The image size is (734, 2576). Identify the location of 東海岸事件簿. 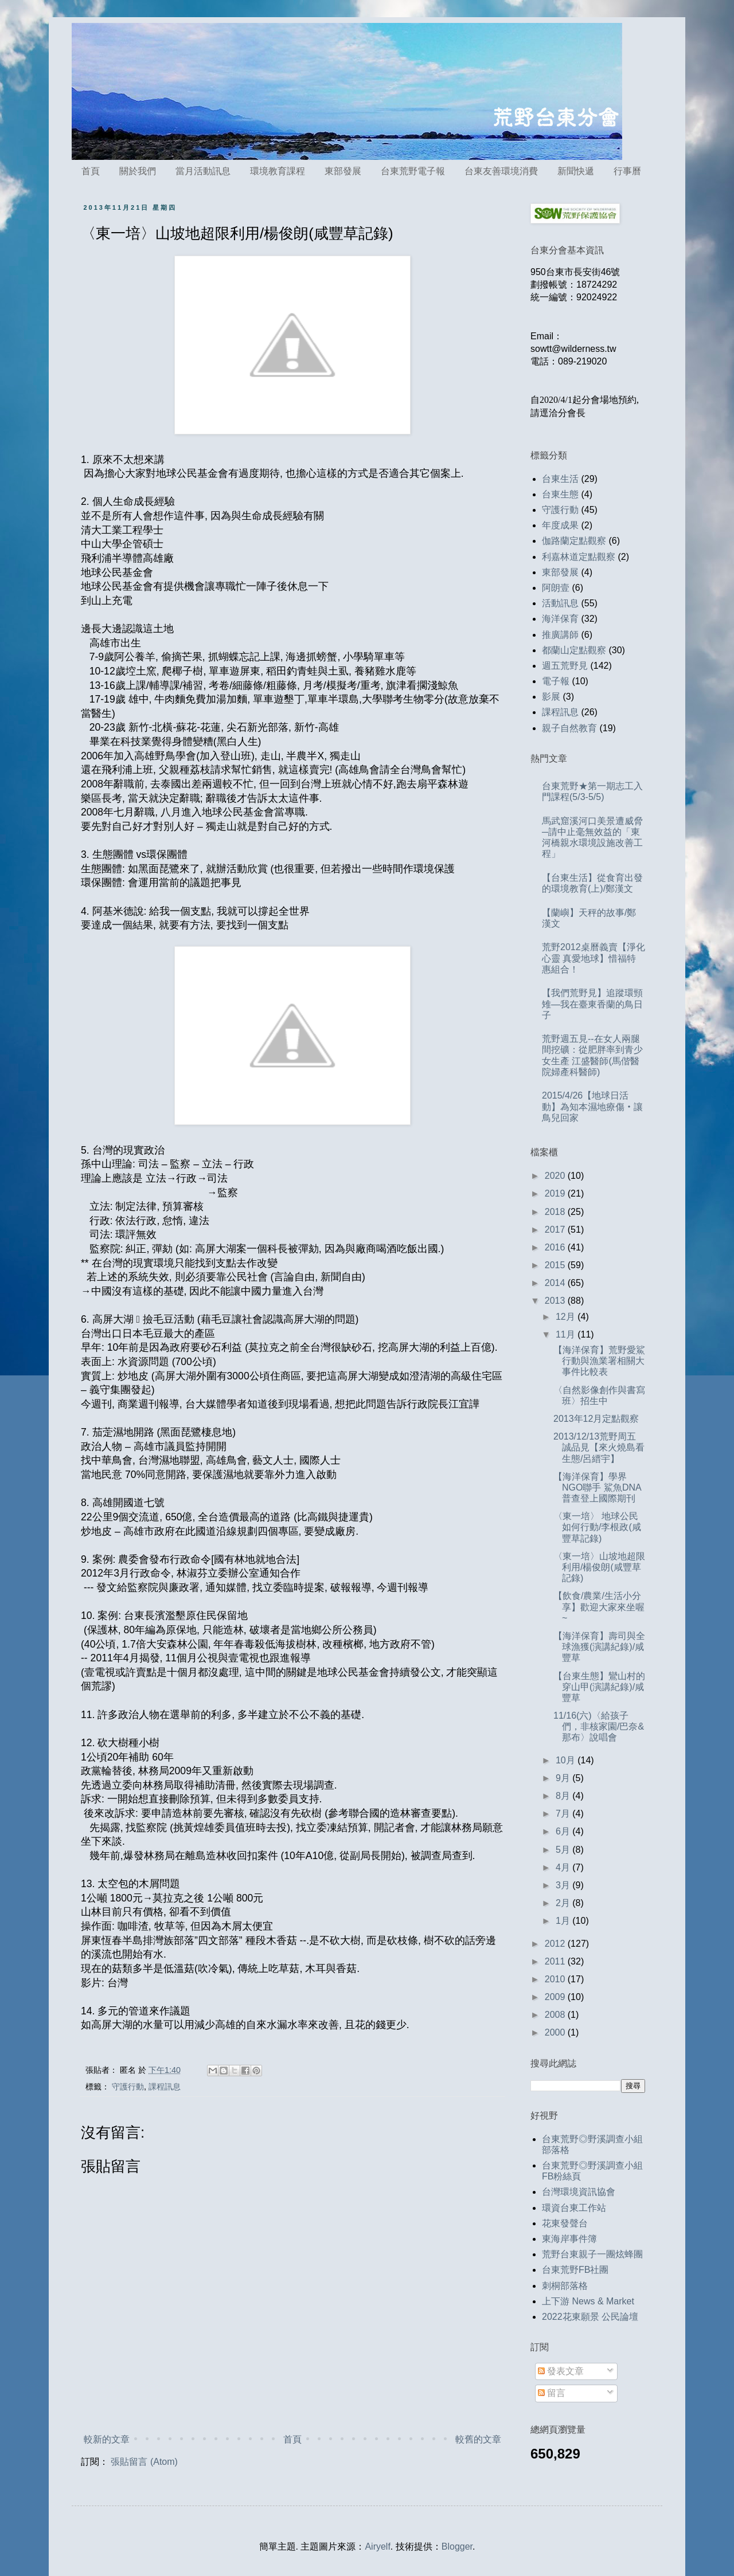
(569, 2239).